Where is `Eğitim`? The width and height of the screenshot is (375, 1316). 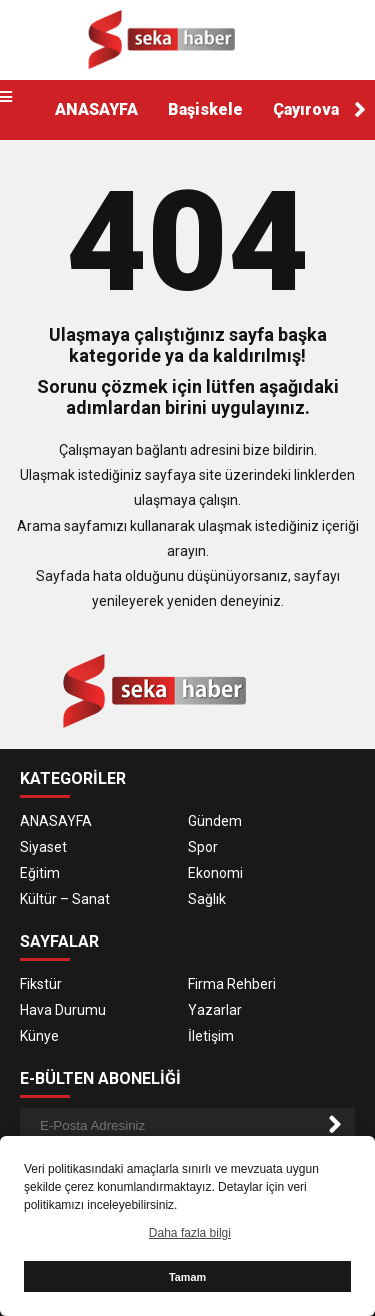
Eğitim is located at coordinates (40, 873).